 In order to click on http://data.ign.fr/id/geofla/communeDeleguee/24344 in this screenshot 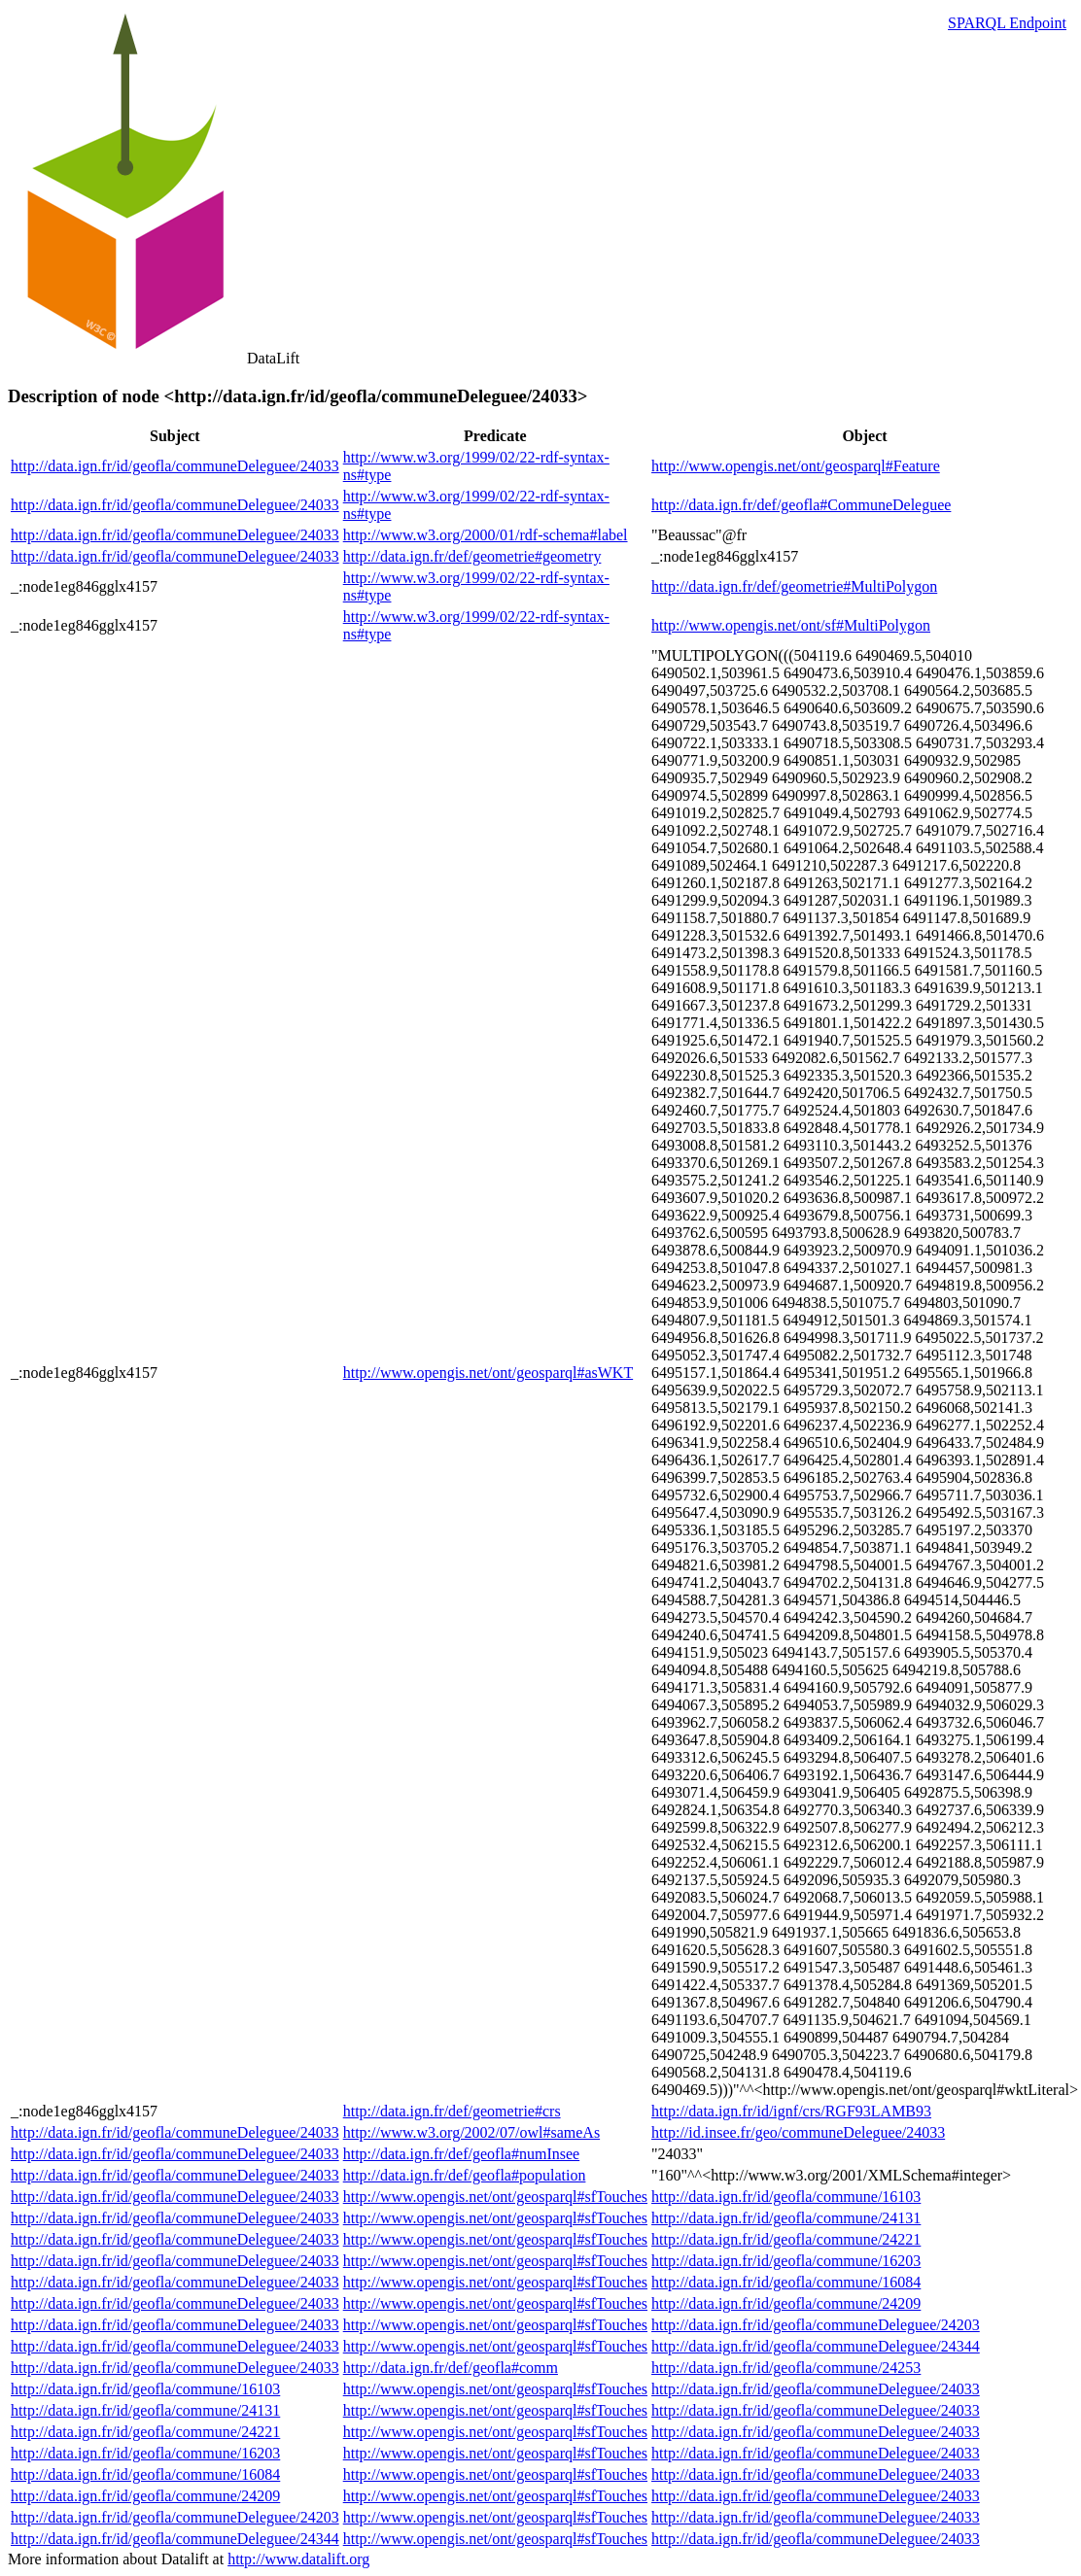, I will do `click(815, 2346)`.